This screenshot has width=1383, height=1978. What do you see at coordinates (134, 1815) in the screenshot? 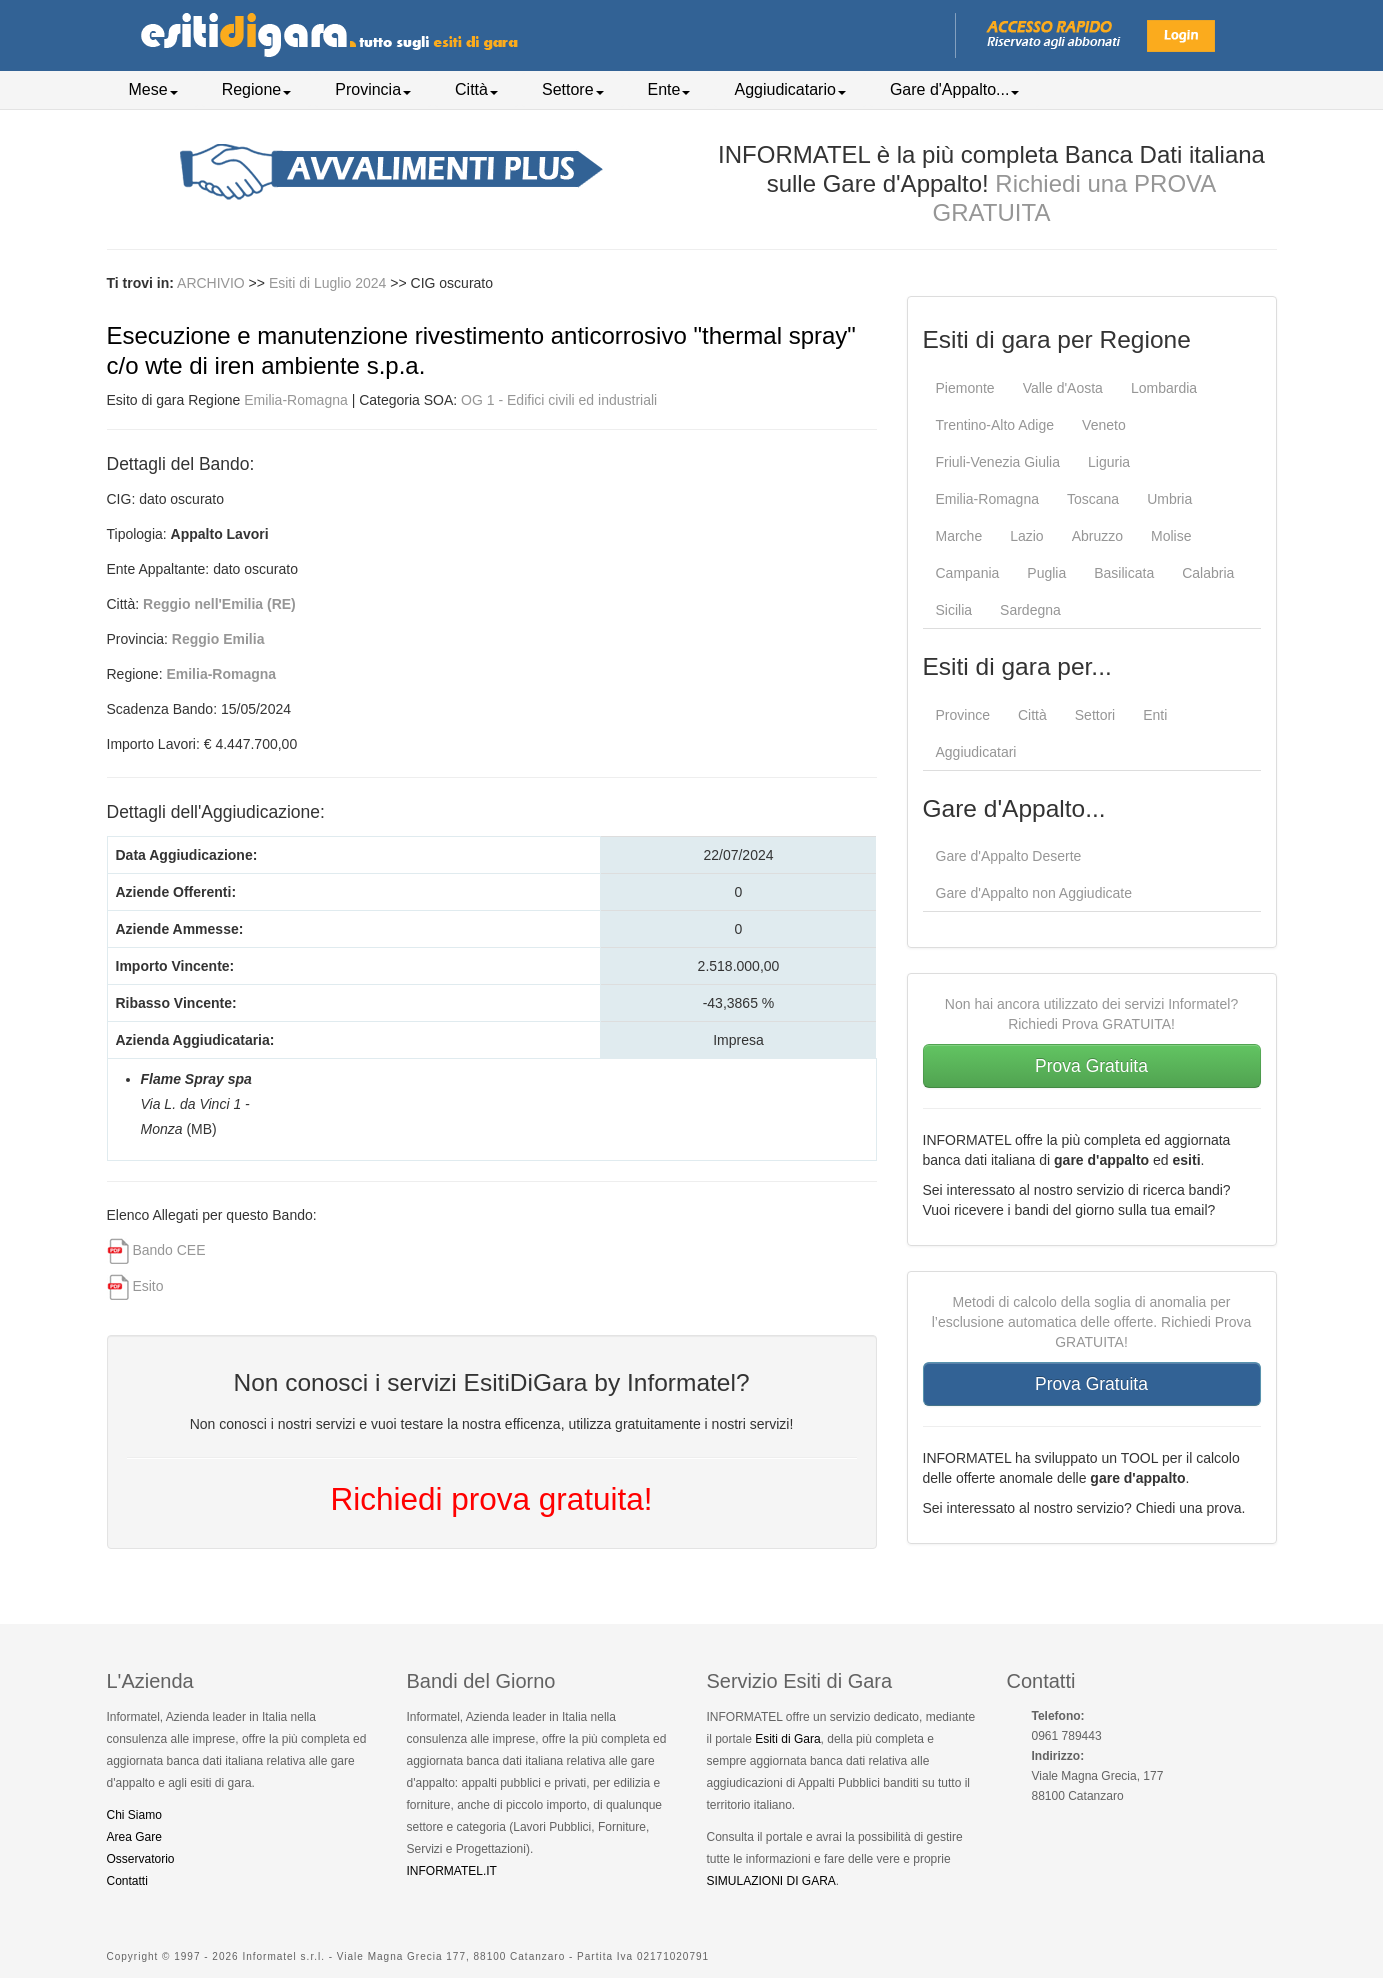
I see `Chi Siamo` at bounding box center [134, 1815].